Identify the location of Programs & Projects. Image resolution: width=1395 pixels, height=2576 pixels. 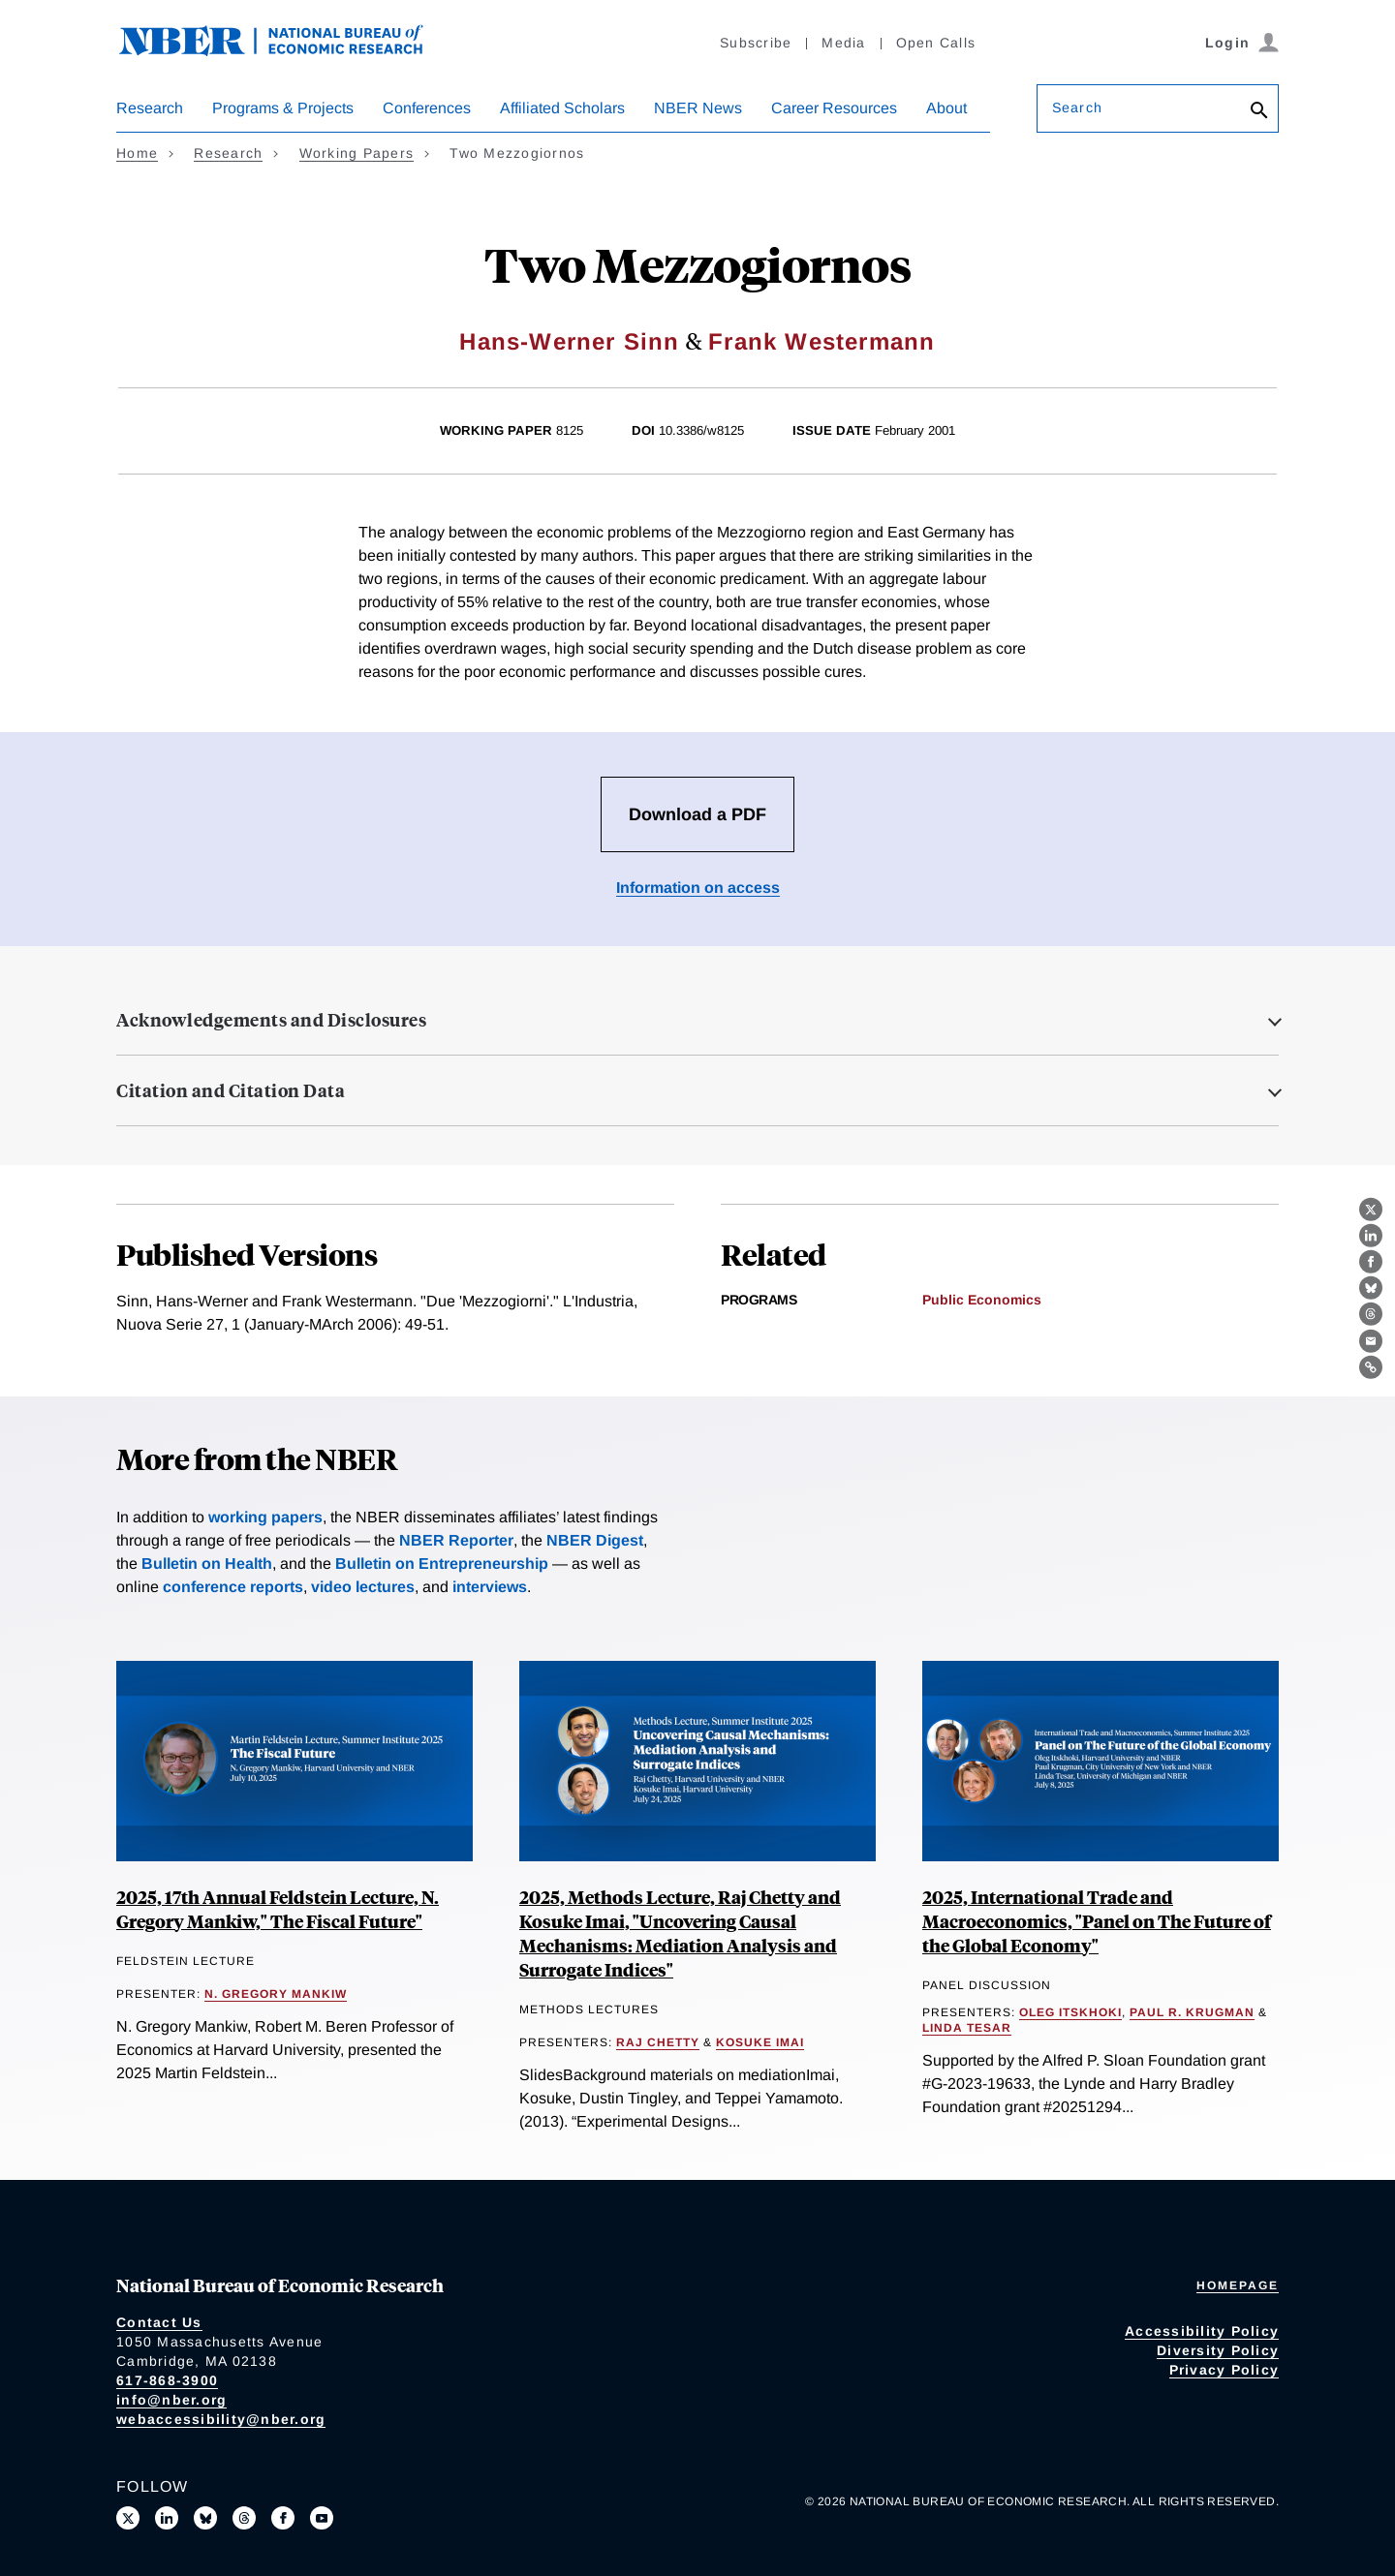
(283, 108).